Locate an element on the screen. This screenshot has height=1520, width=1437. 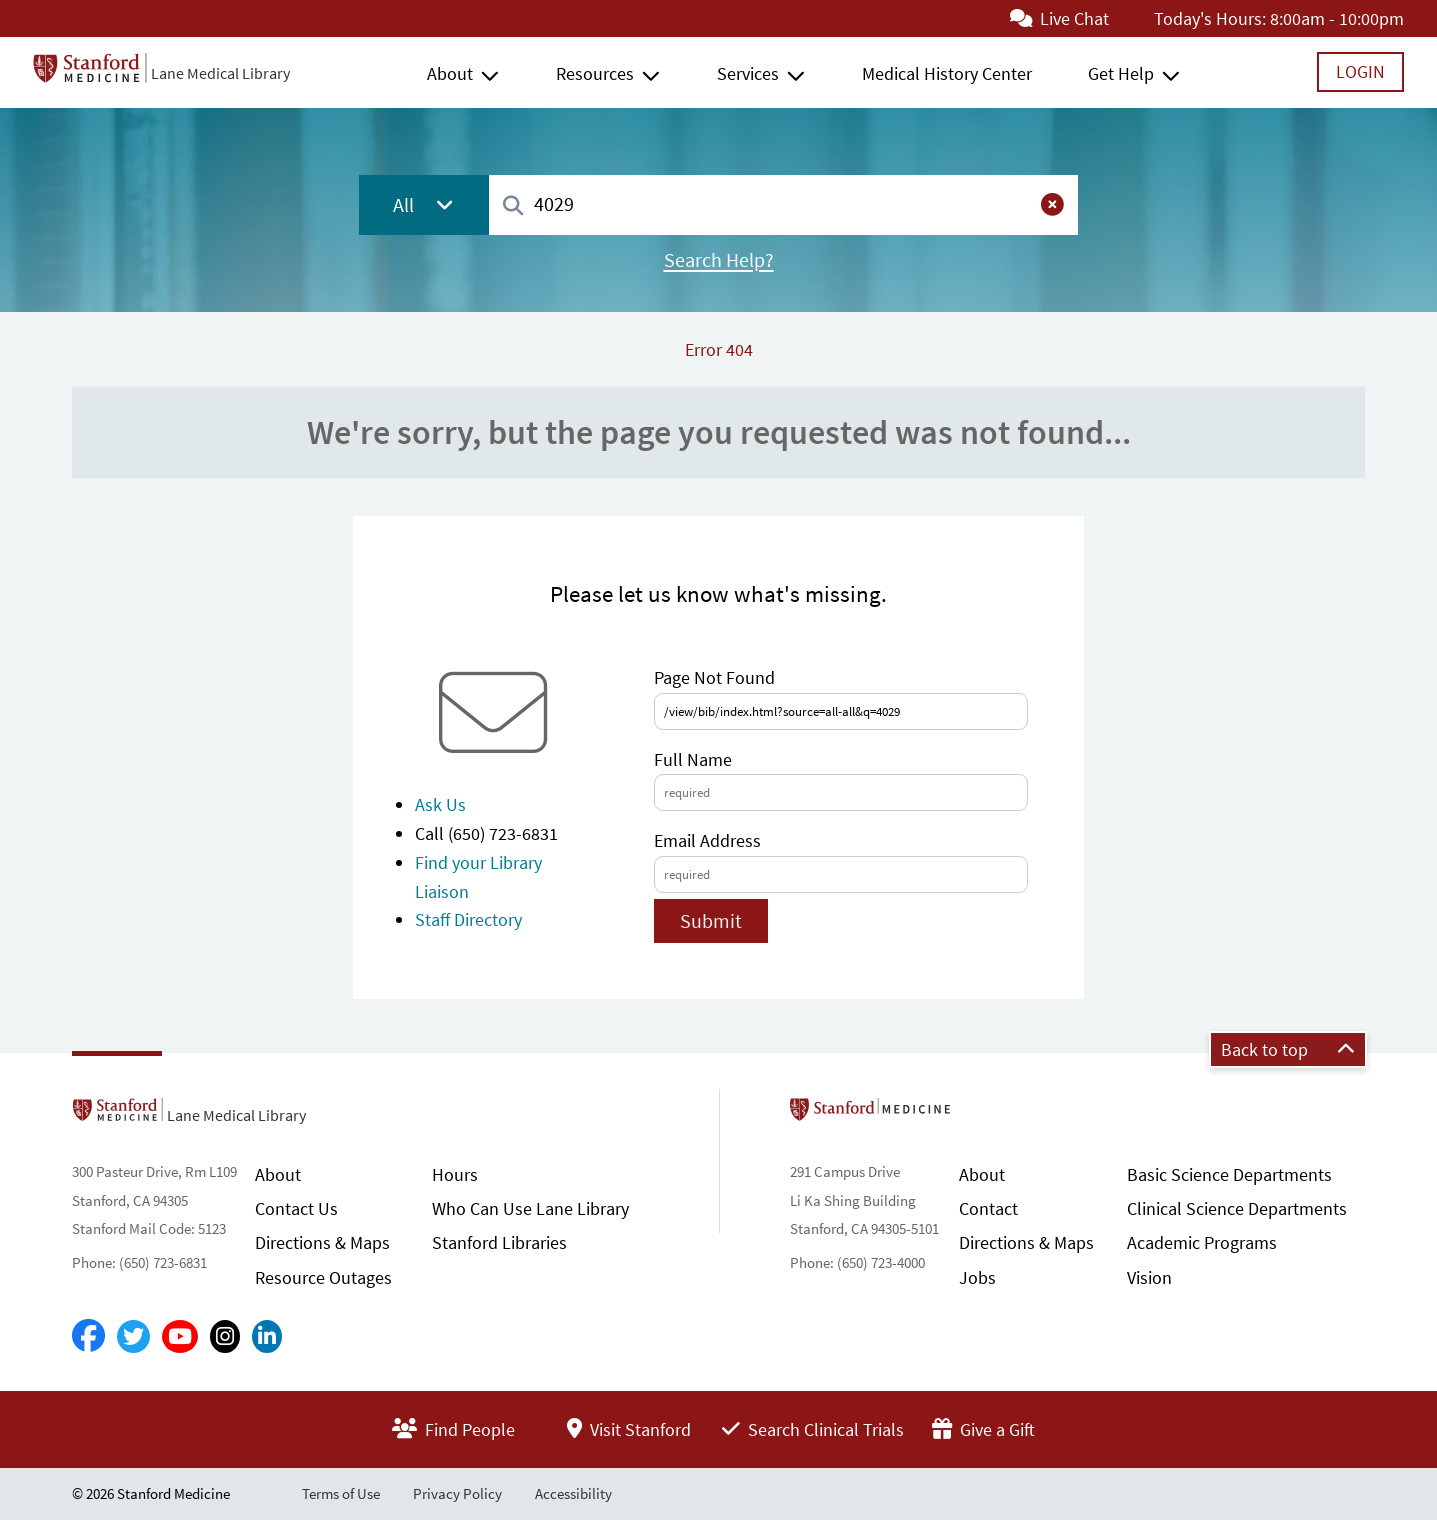
About is located at coordinates (450, 73).